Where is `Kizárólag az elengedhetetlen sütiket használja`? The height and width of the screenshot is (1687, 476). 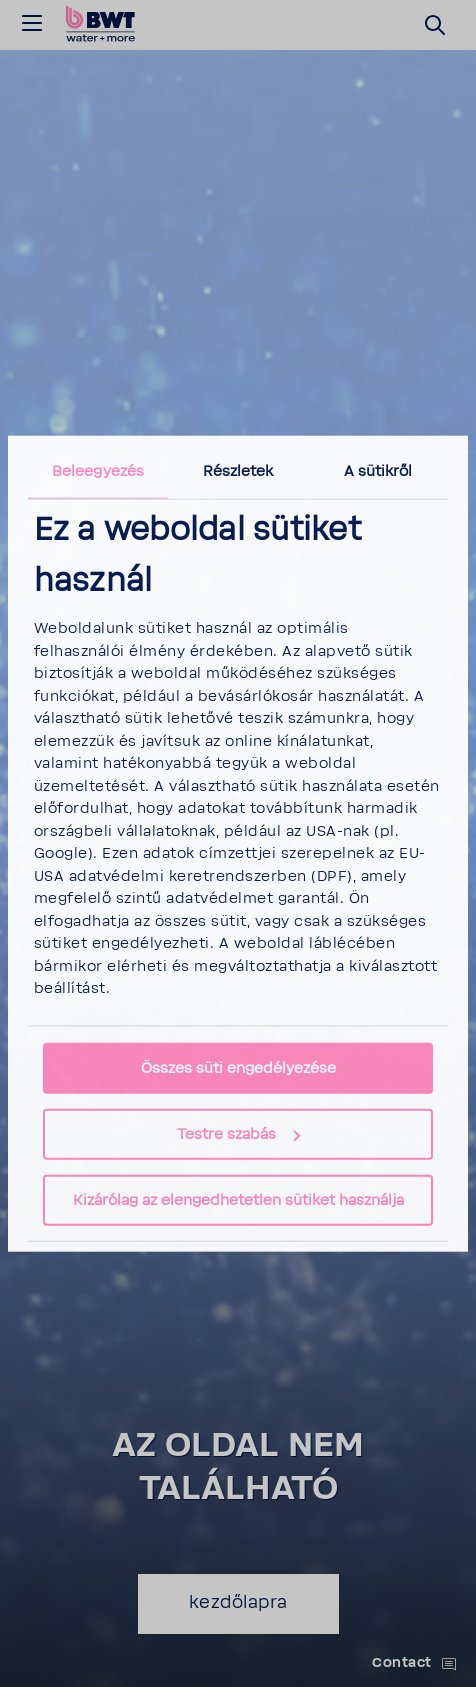 Kizárólag az elengedhetetlen sütiket használja is located at coordinates (238, 1200).